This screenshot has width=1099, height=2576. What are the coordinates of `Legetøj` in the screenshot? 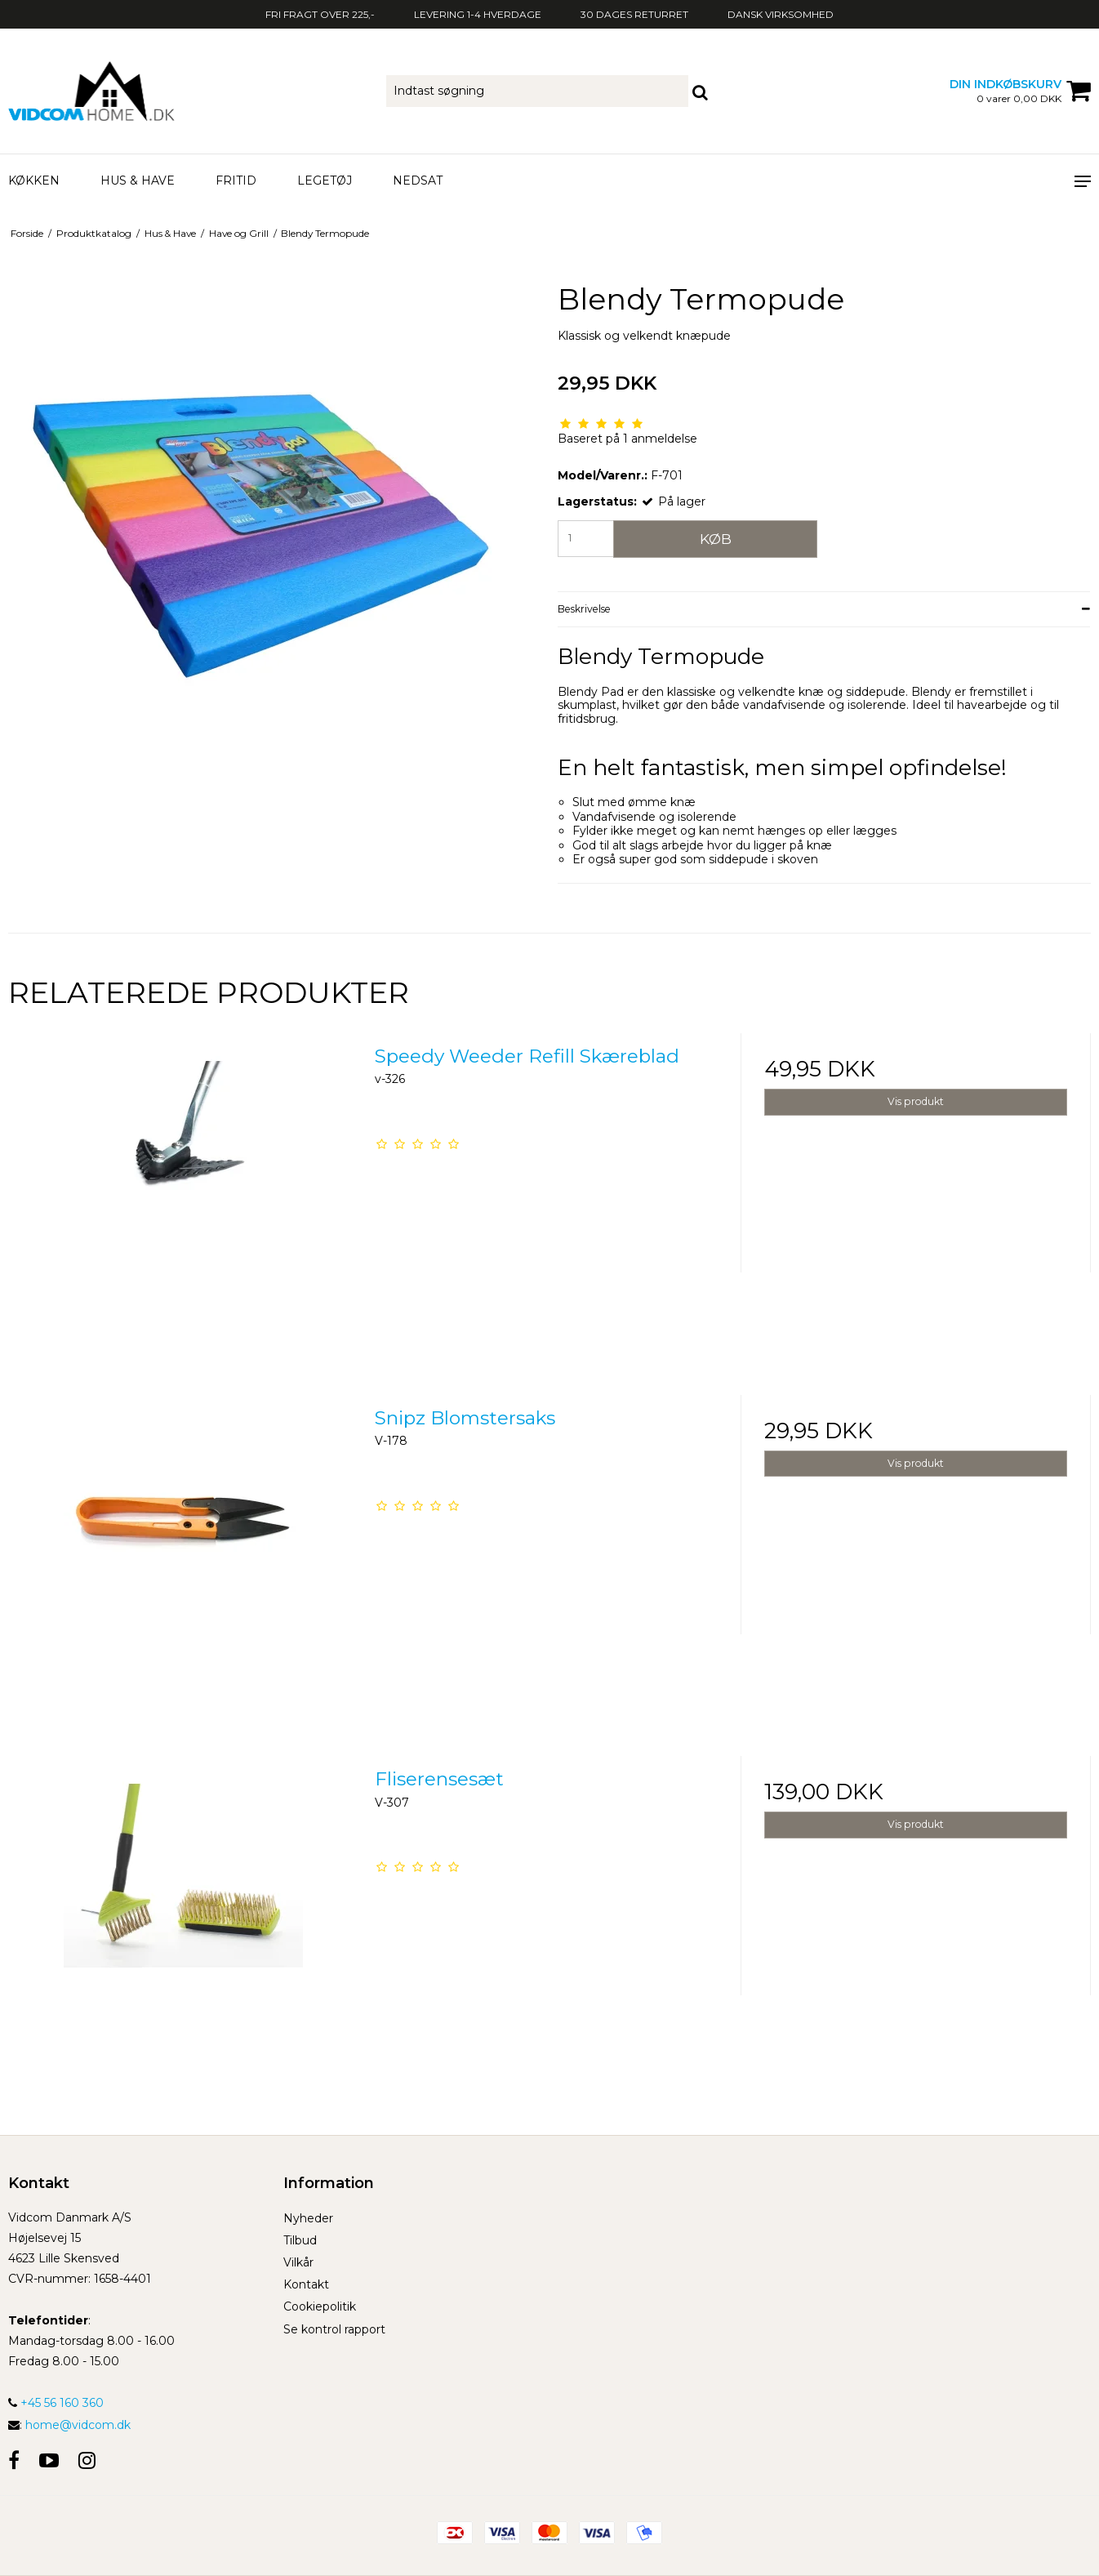 It's located at (324, 180).